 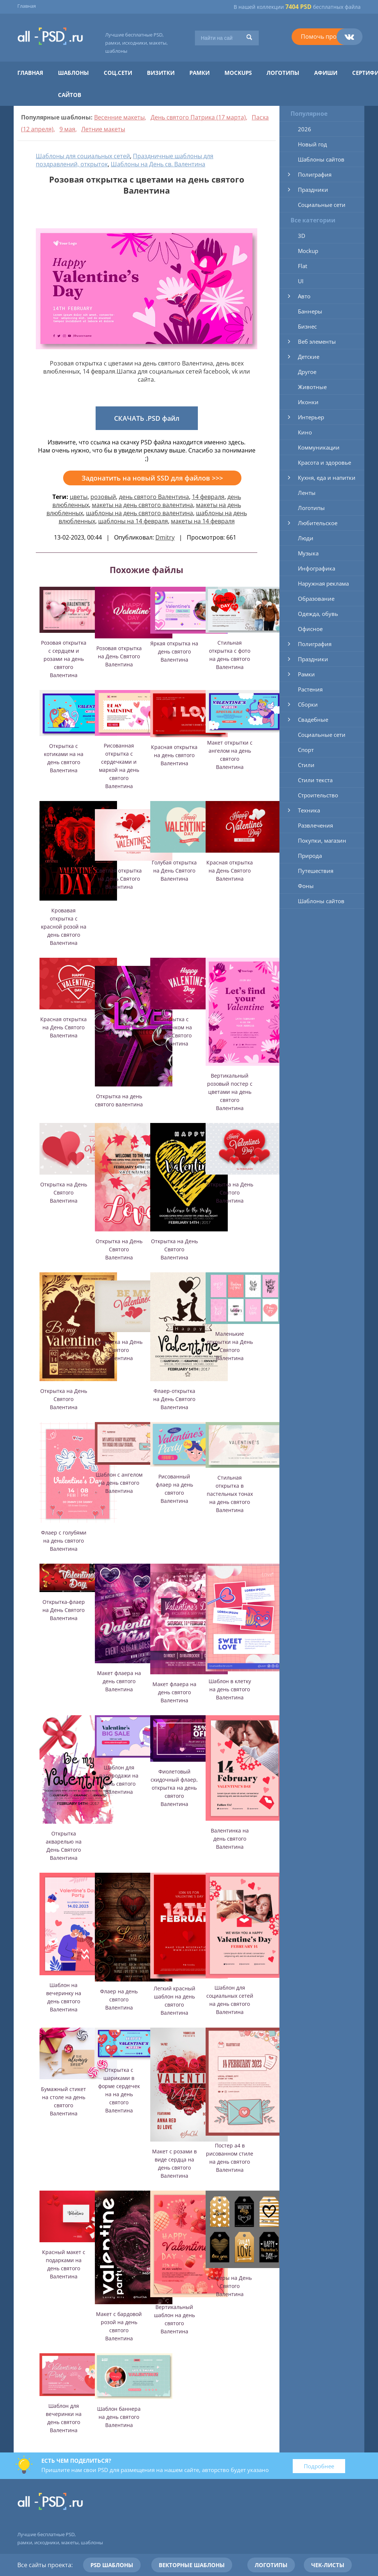 What do you see at coordinates (158, 164) in the screenshot?
I see `Шаблоны на День св. Валентина` at bounding box center [158, 164].